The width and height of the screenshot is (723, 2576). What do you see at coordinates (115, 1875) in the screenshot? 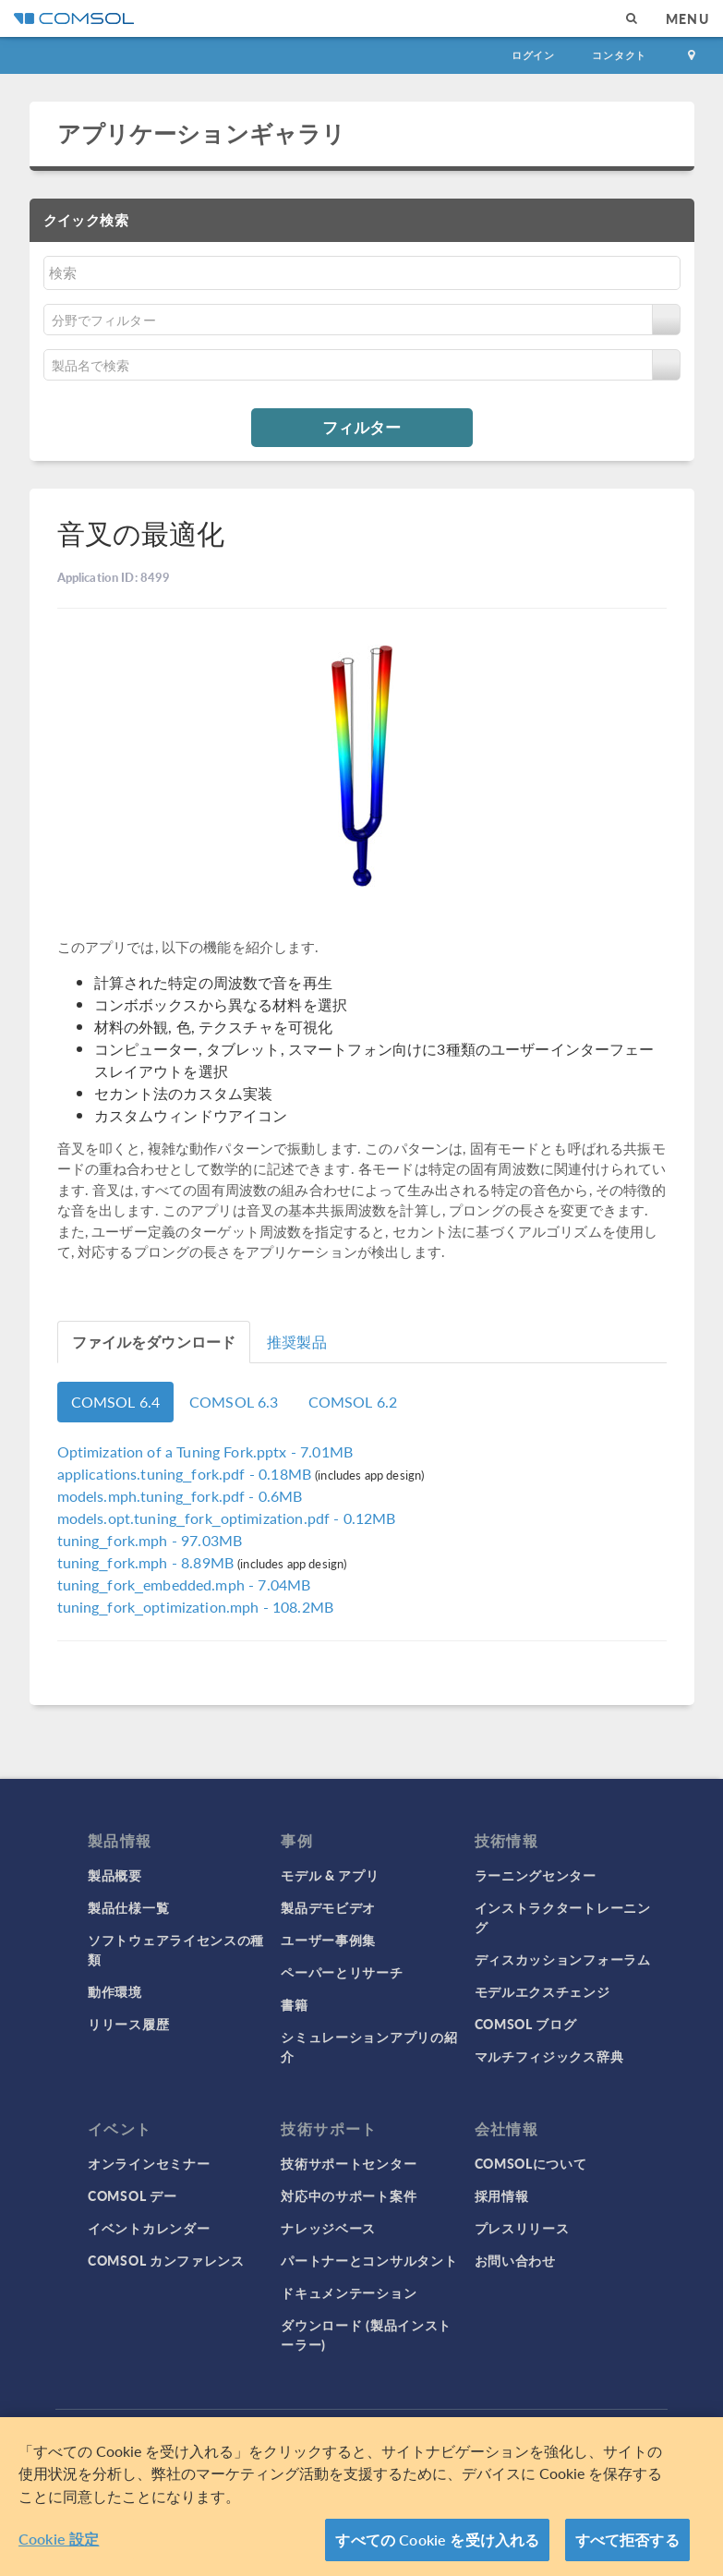
I see `製品概要` at bounding box center [115, 1875].